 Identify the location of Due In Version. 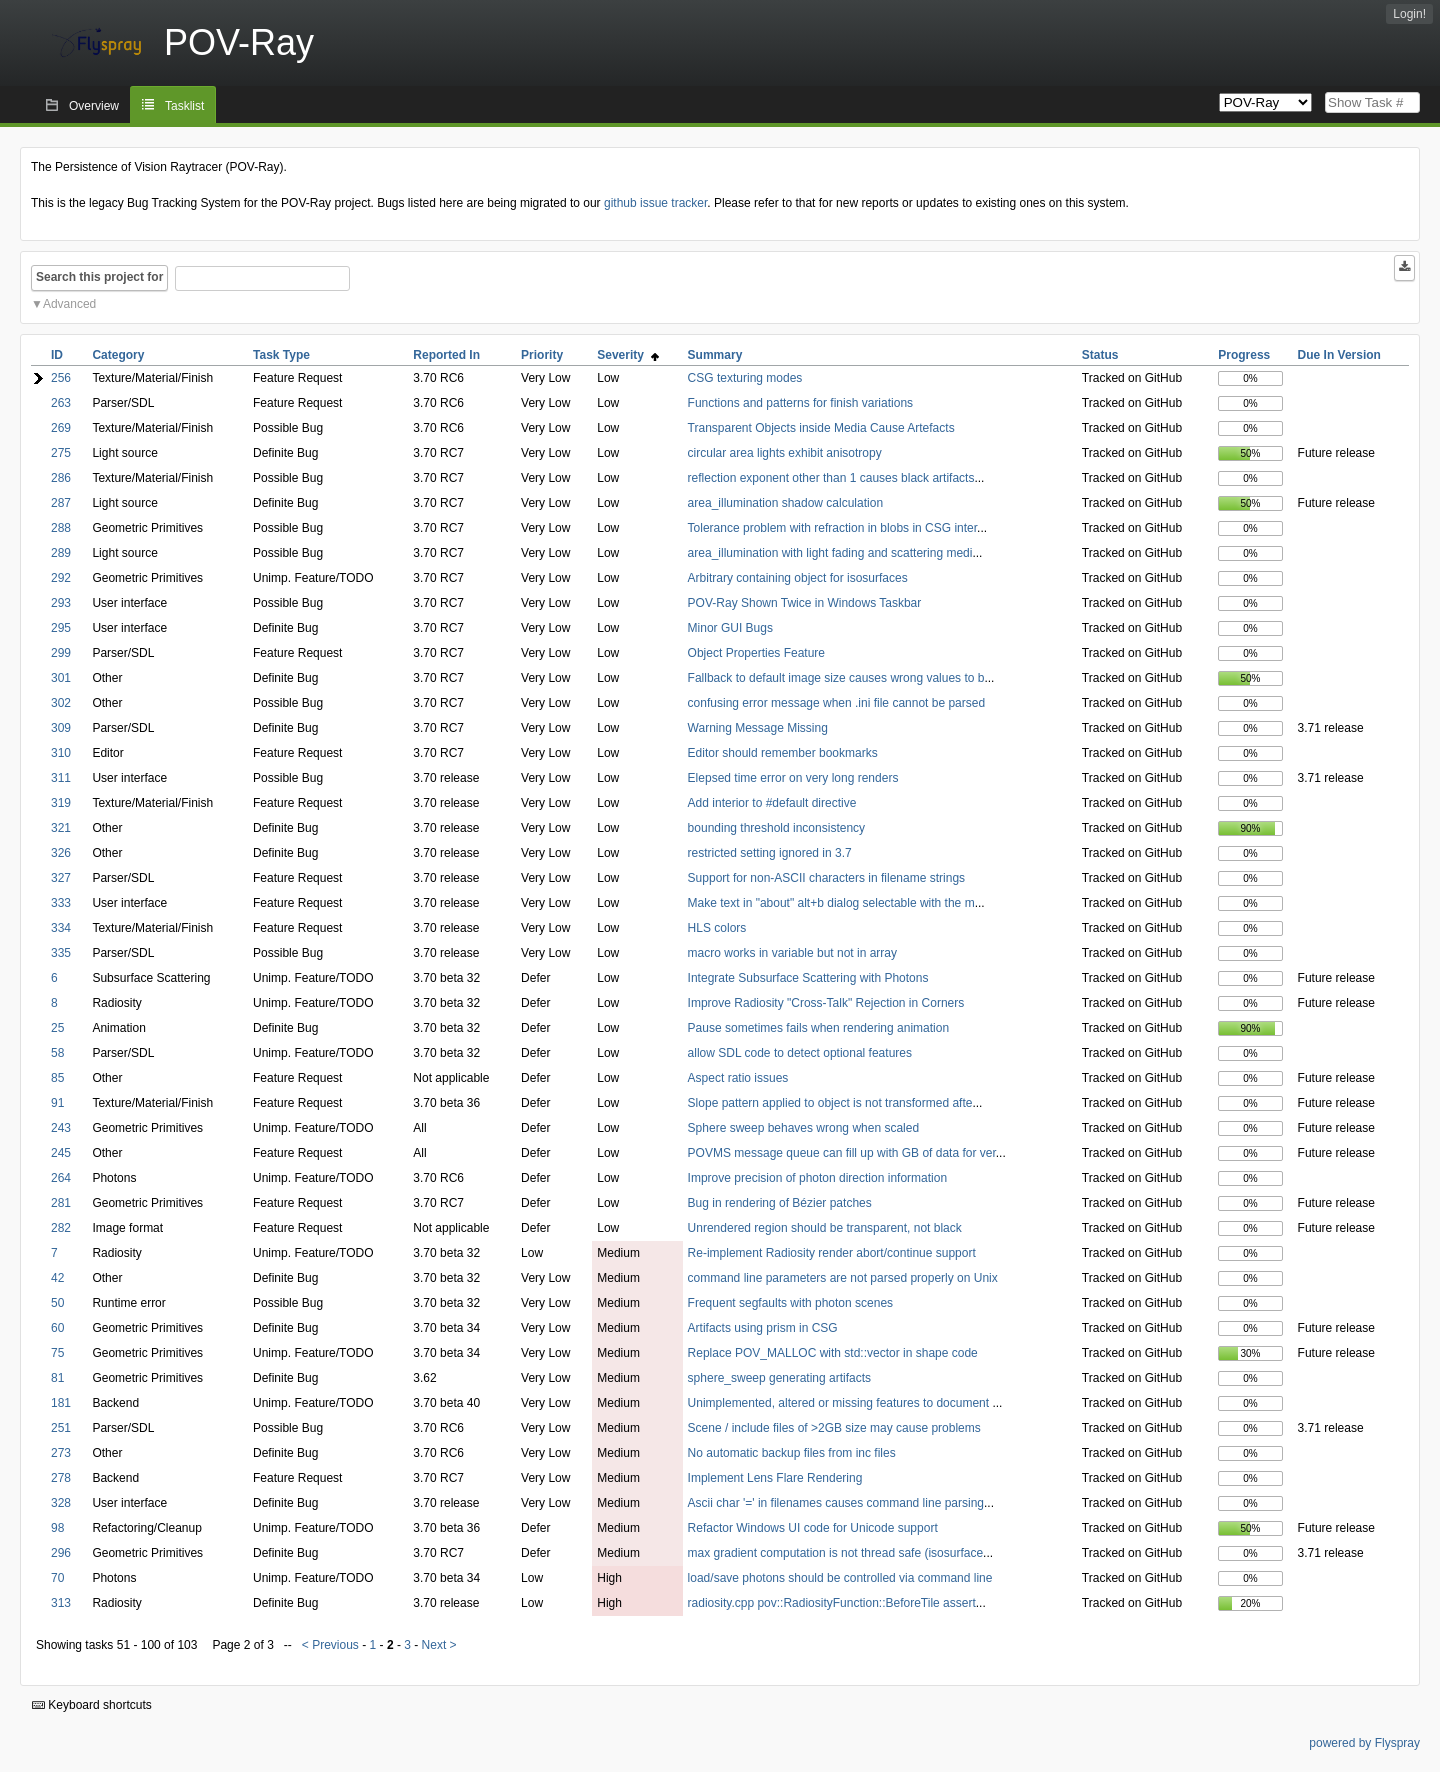
(1339, 355).